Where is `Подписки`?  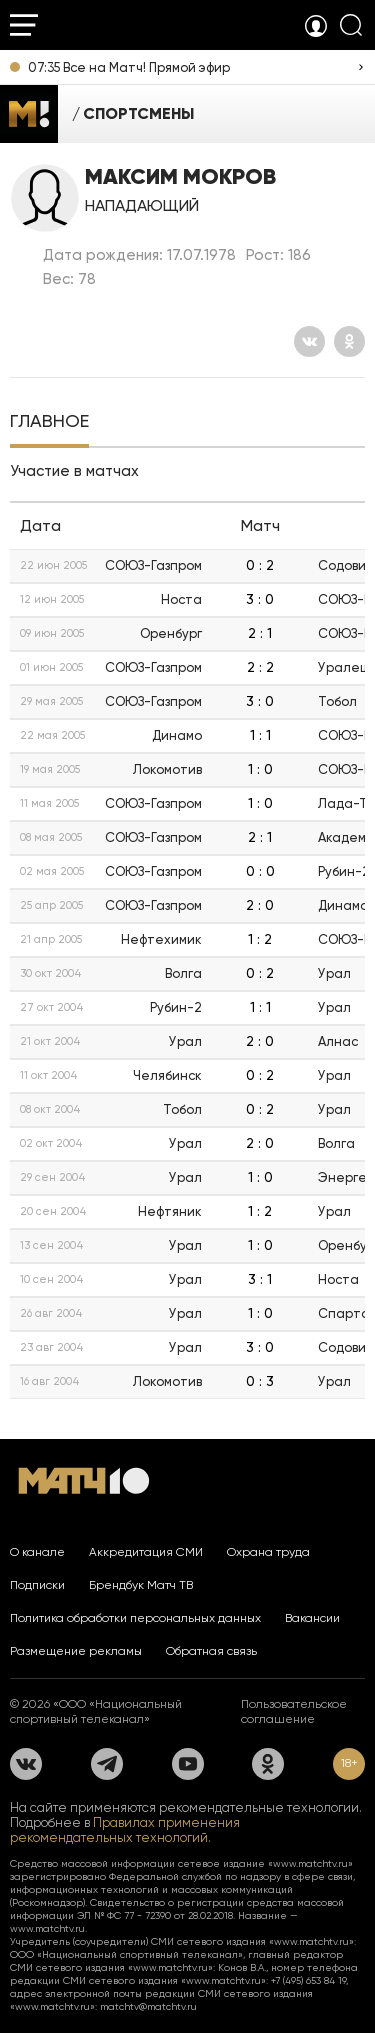
Подписки is located at coordinates (37, 1585).